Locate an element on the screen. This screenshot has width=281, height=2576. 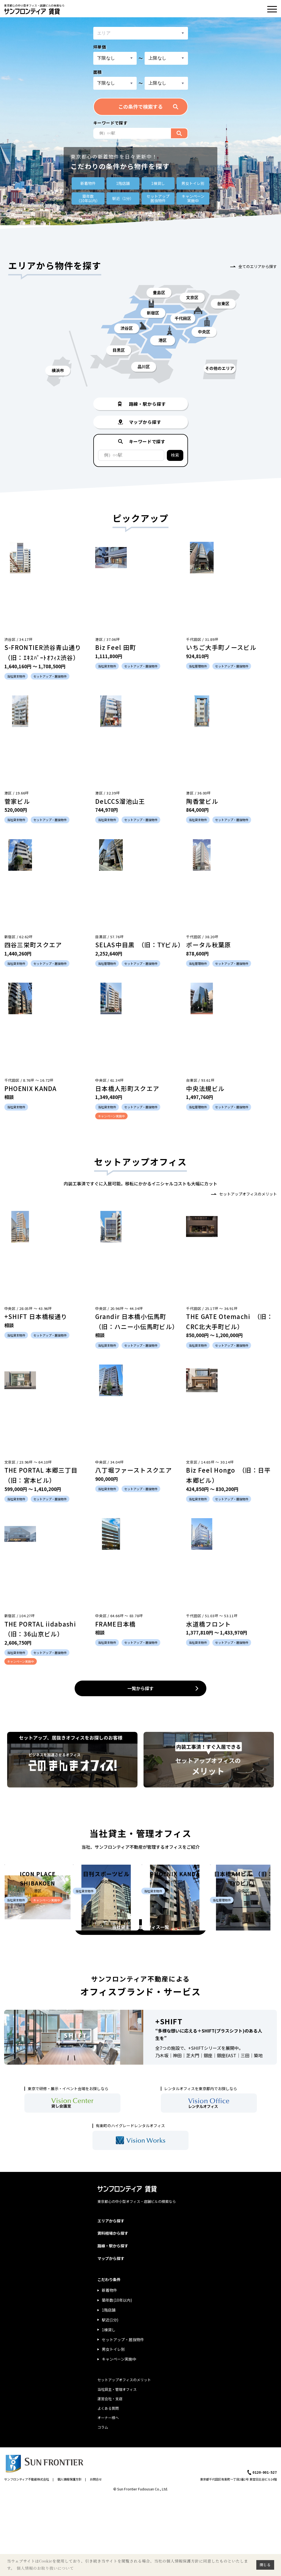
1階店舗 is located at coordinates (123, 183).